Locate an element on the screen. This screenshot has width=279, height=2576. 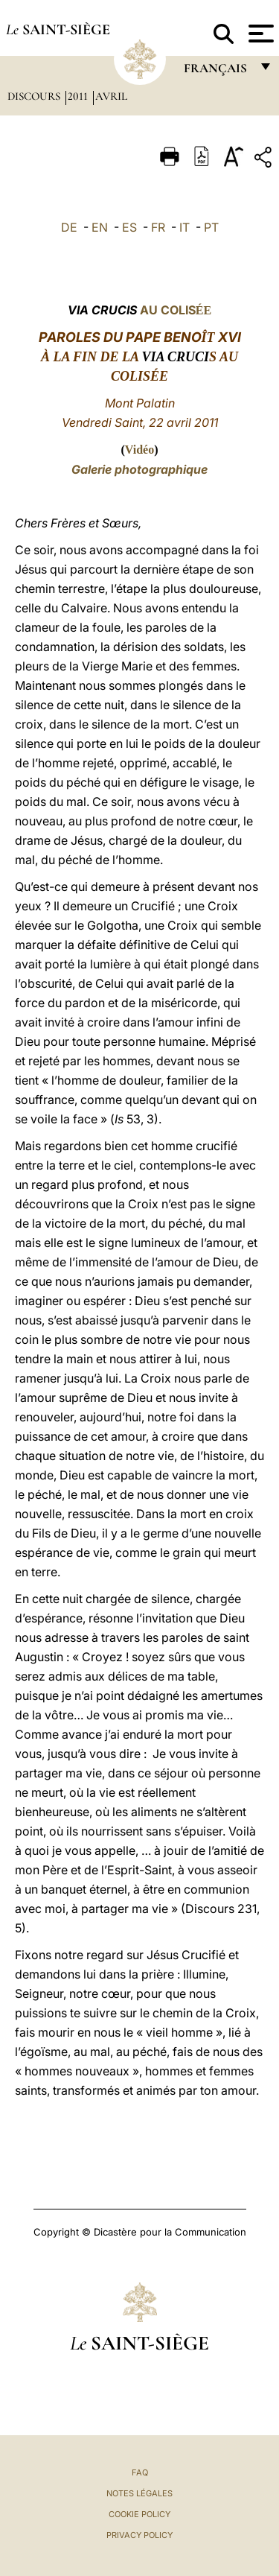
[Apri menu] is located at coordinates (259, 33).